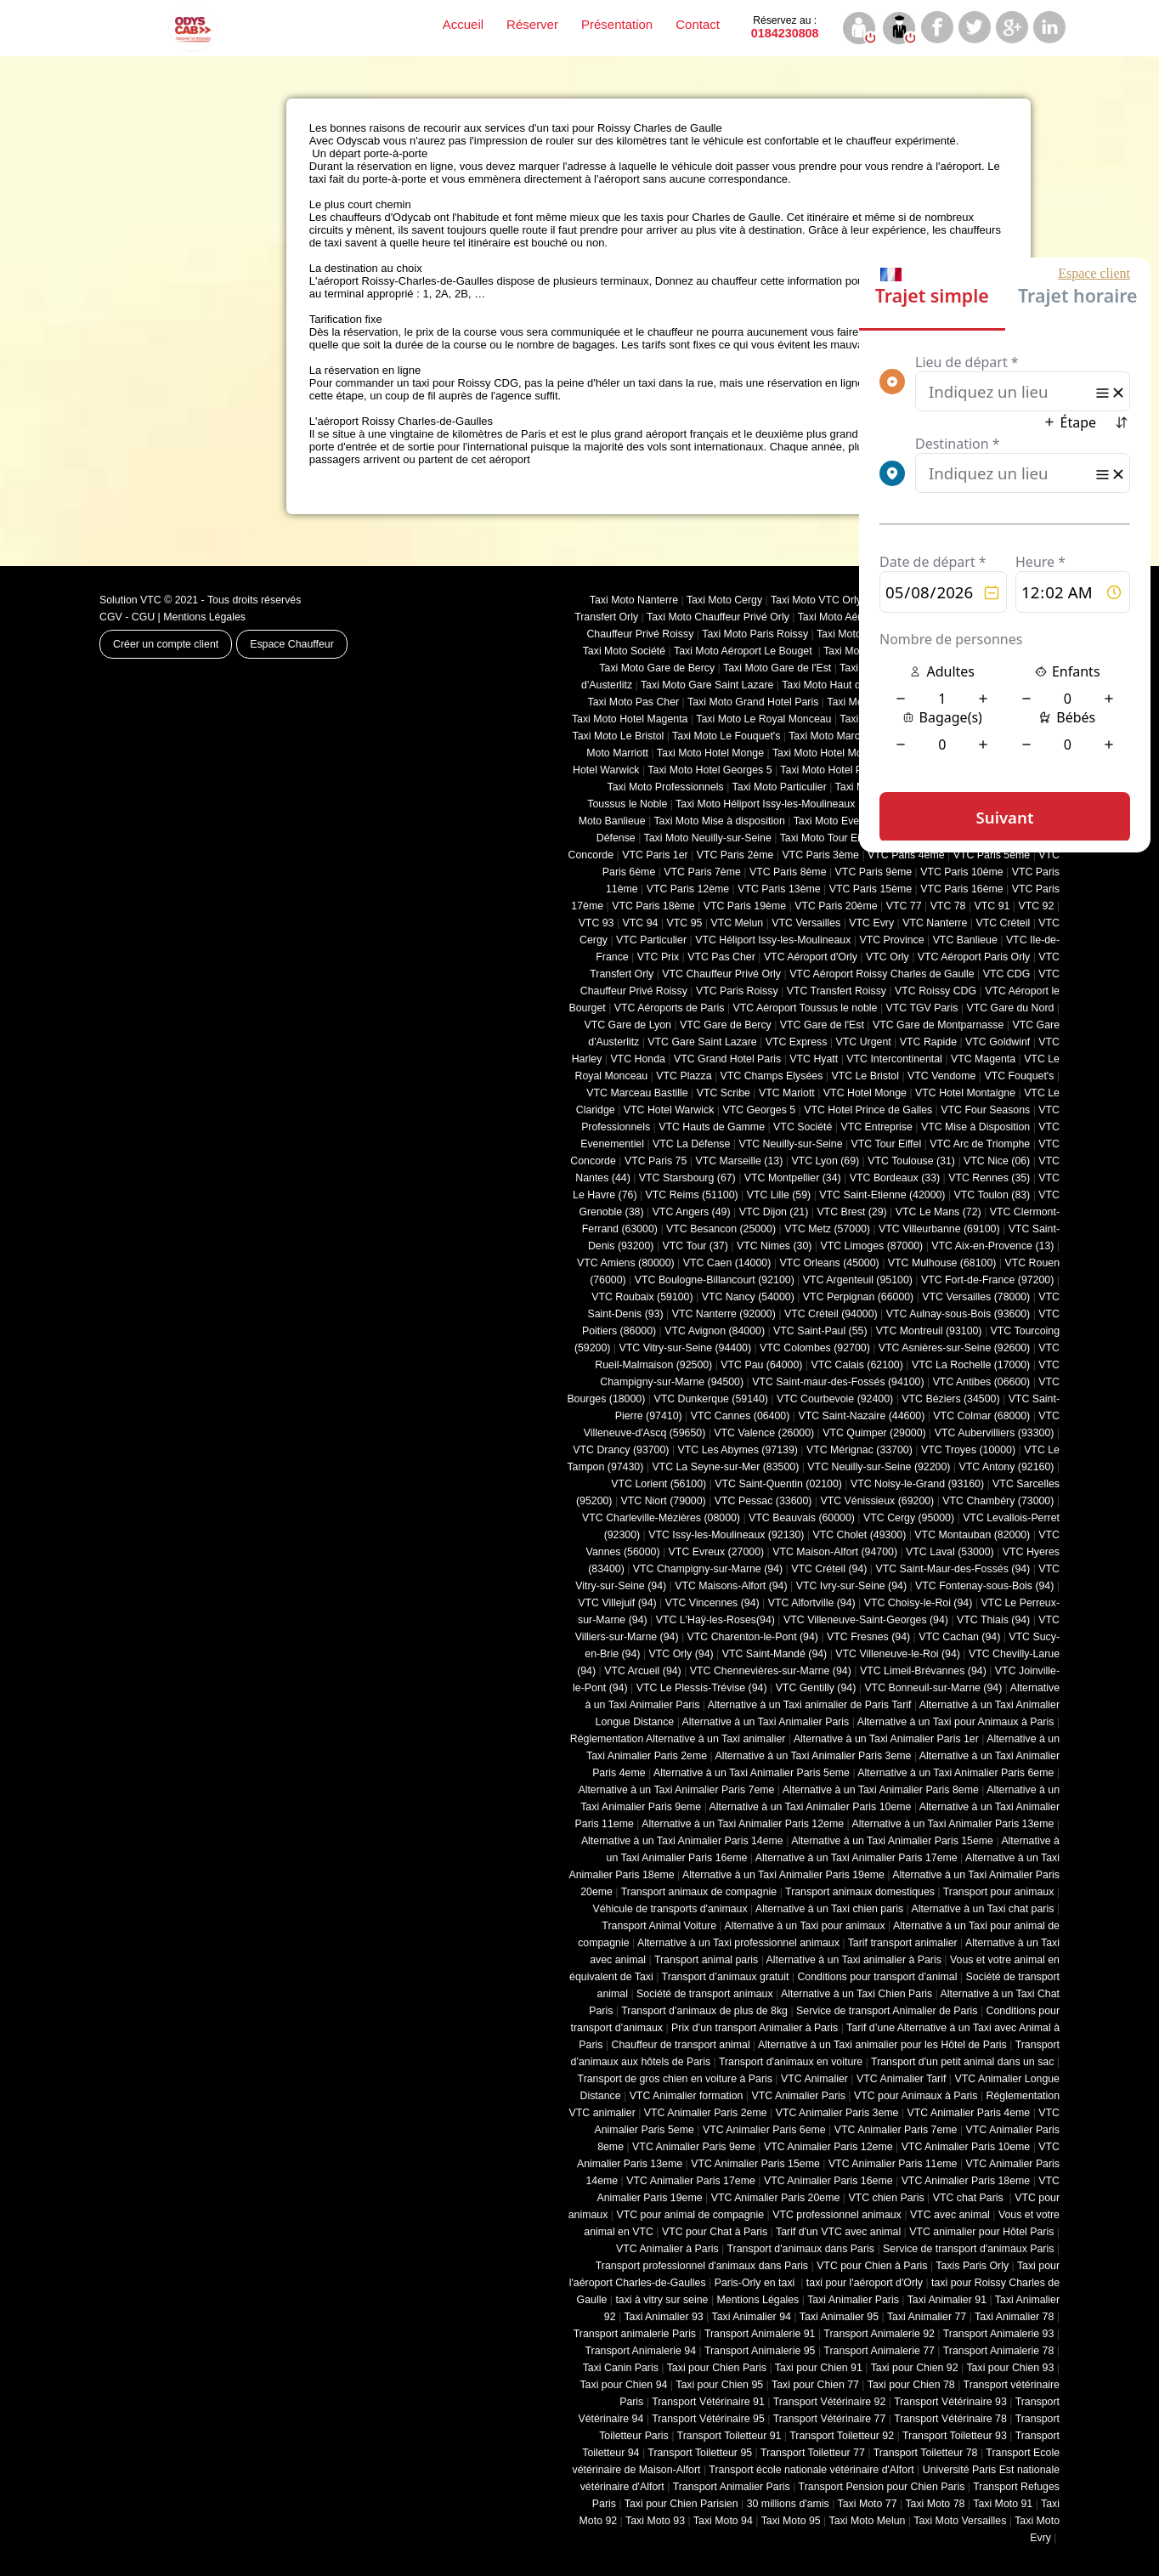 This screenshot has width=1159, height=2576. What do you see at coordinates (792, 1178) in the screenshot?
I see `VTC Montpellier (34)` at bounding box center [792, 1178].